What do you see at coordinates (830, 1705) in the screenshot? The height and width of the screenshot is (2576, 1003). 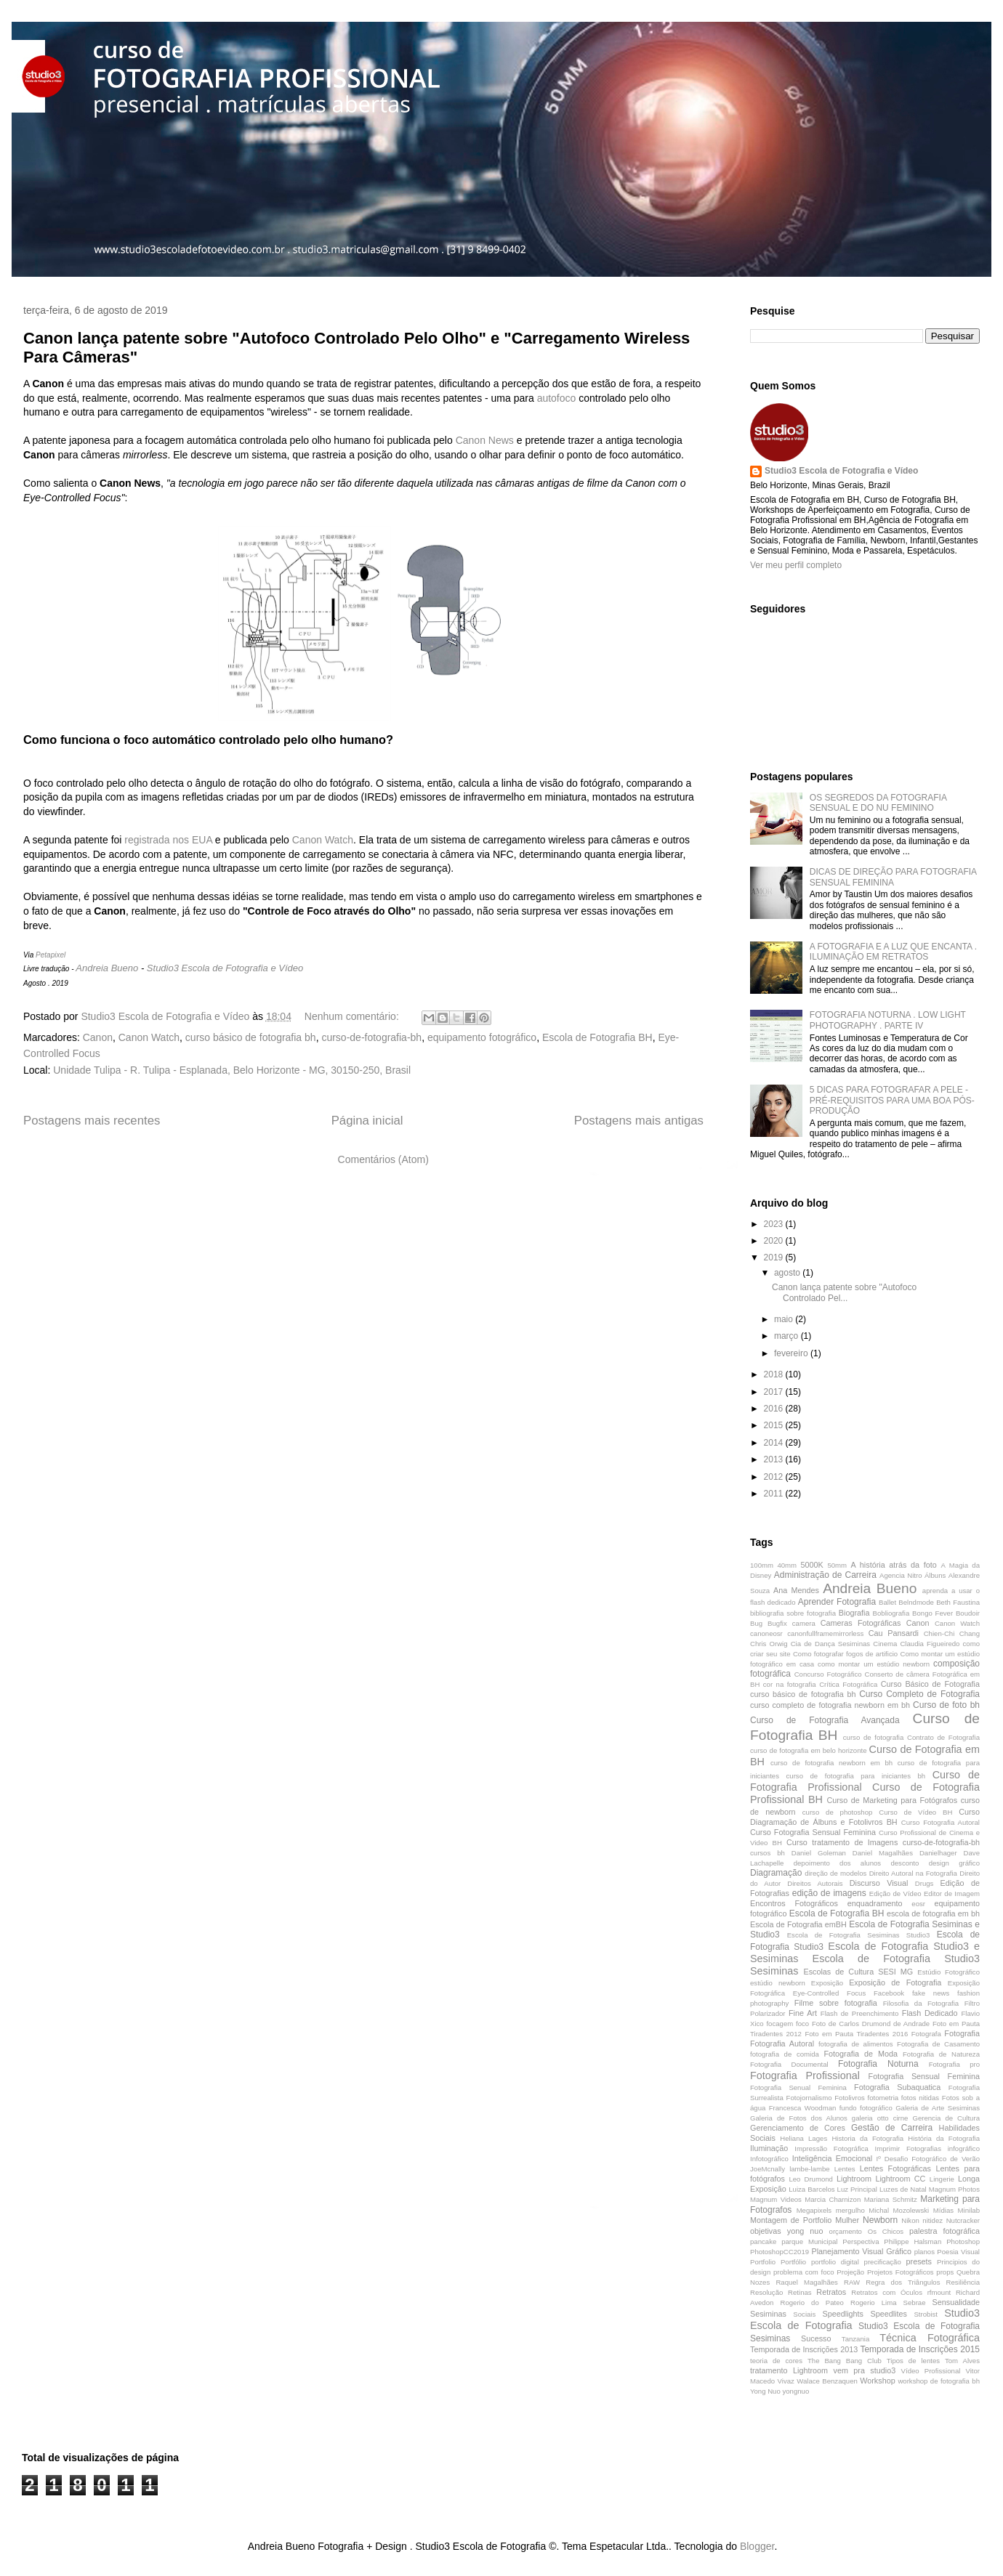 I see `curso completo de fotografia newborn em bh` at bounding box center [830, 1705].